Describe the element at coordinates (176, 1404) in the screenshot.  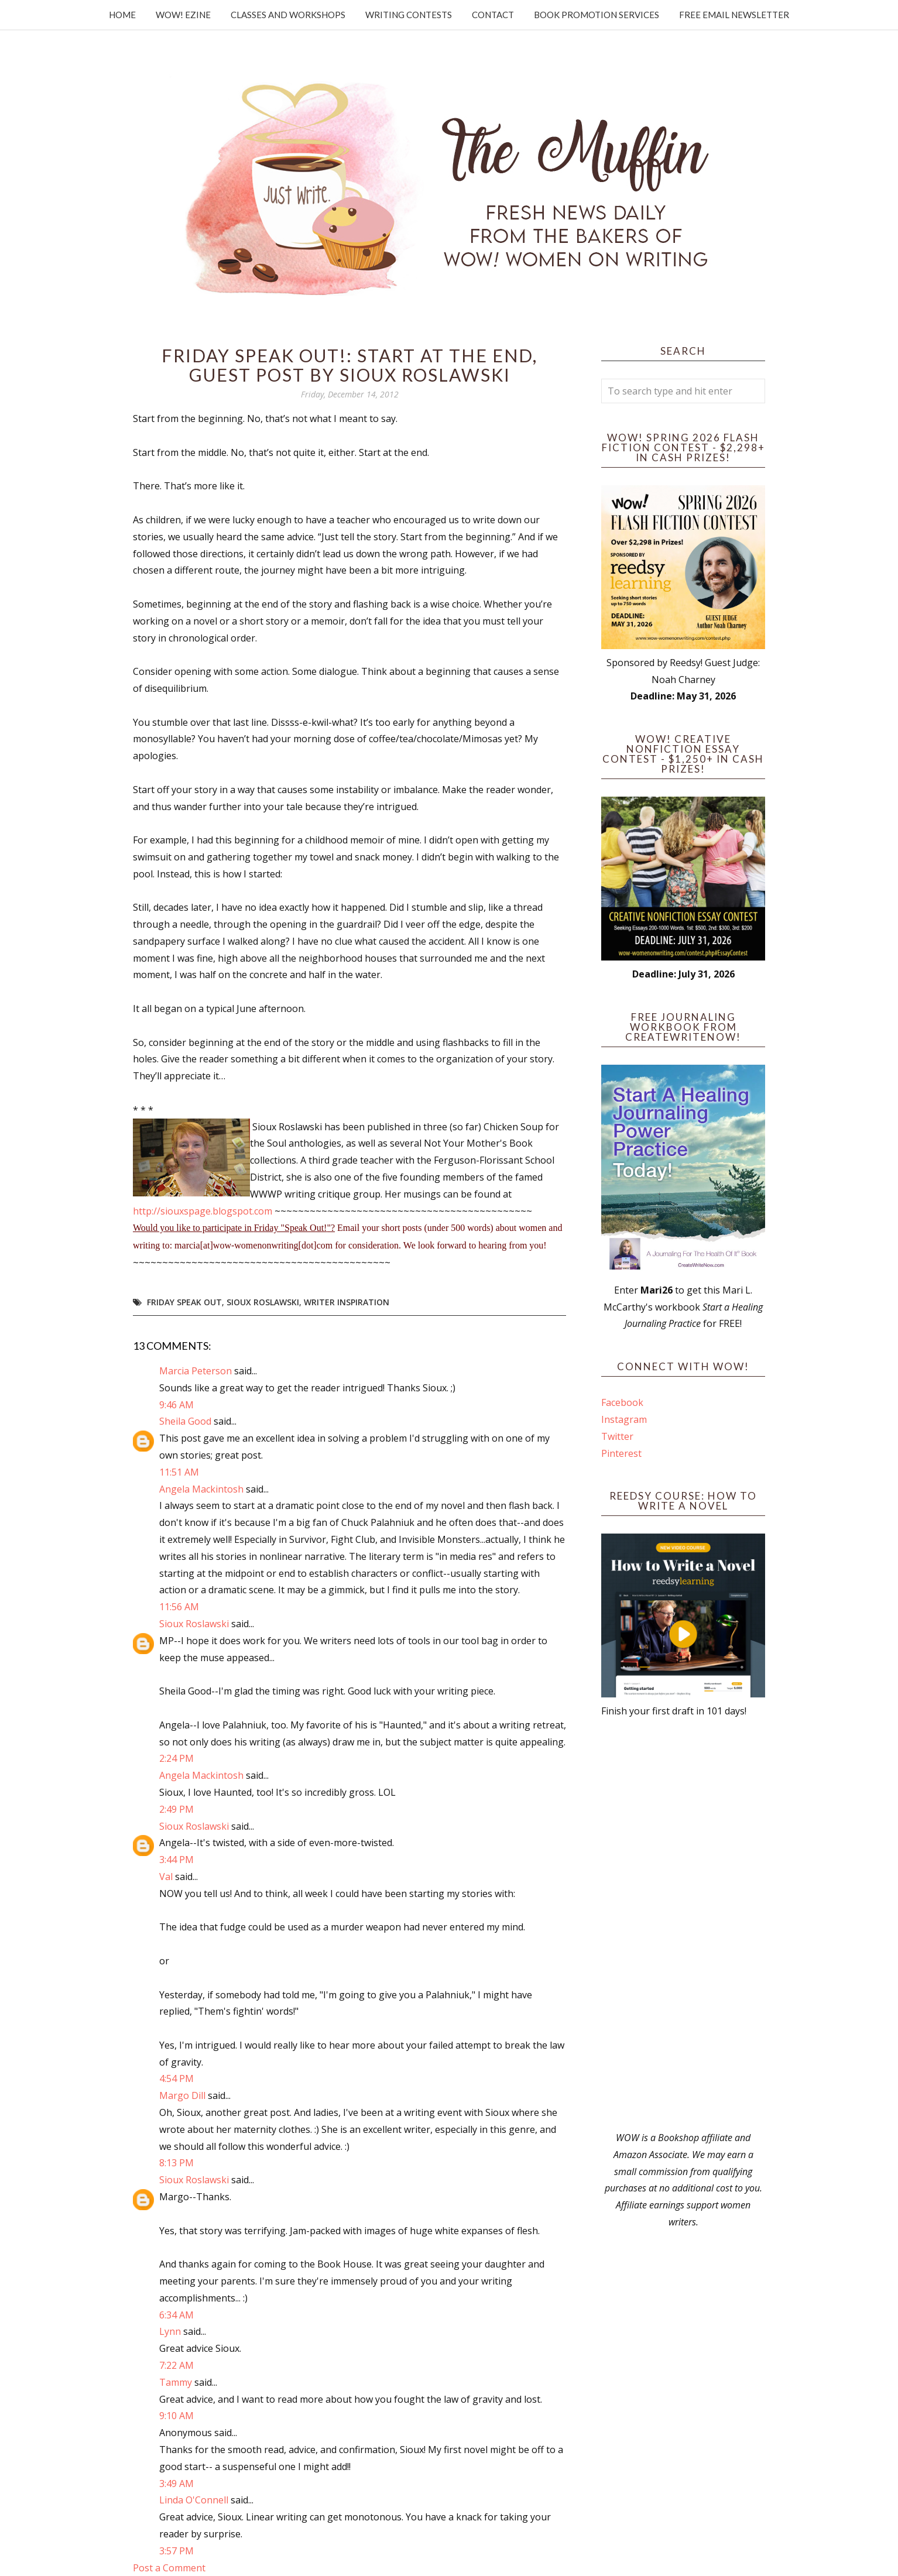
I see `9:46 AM` at that location.